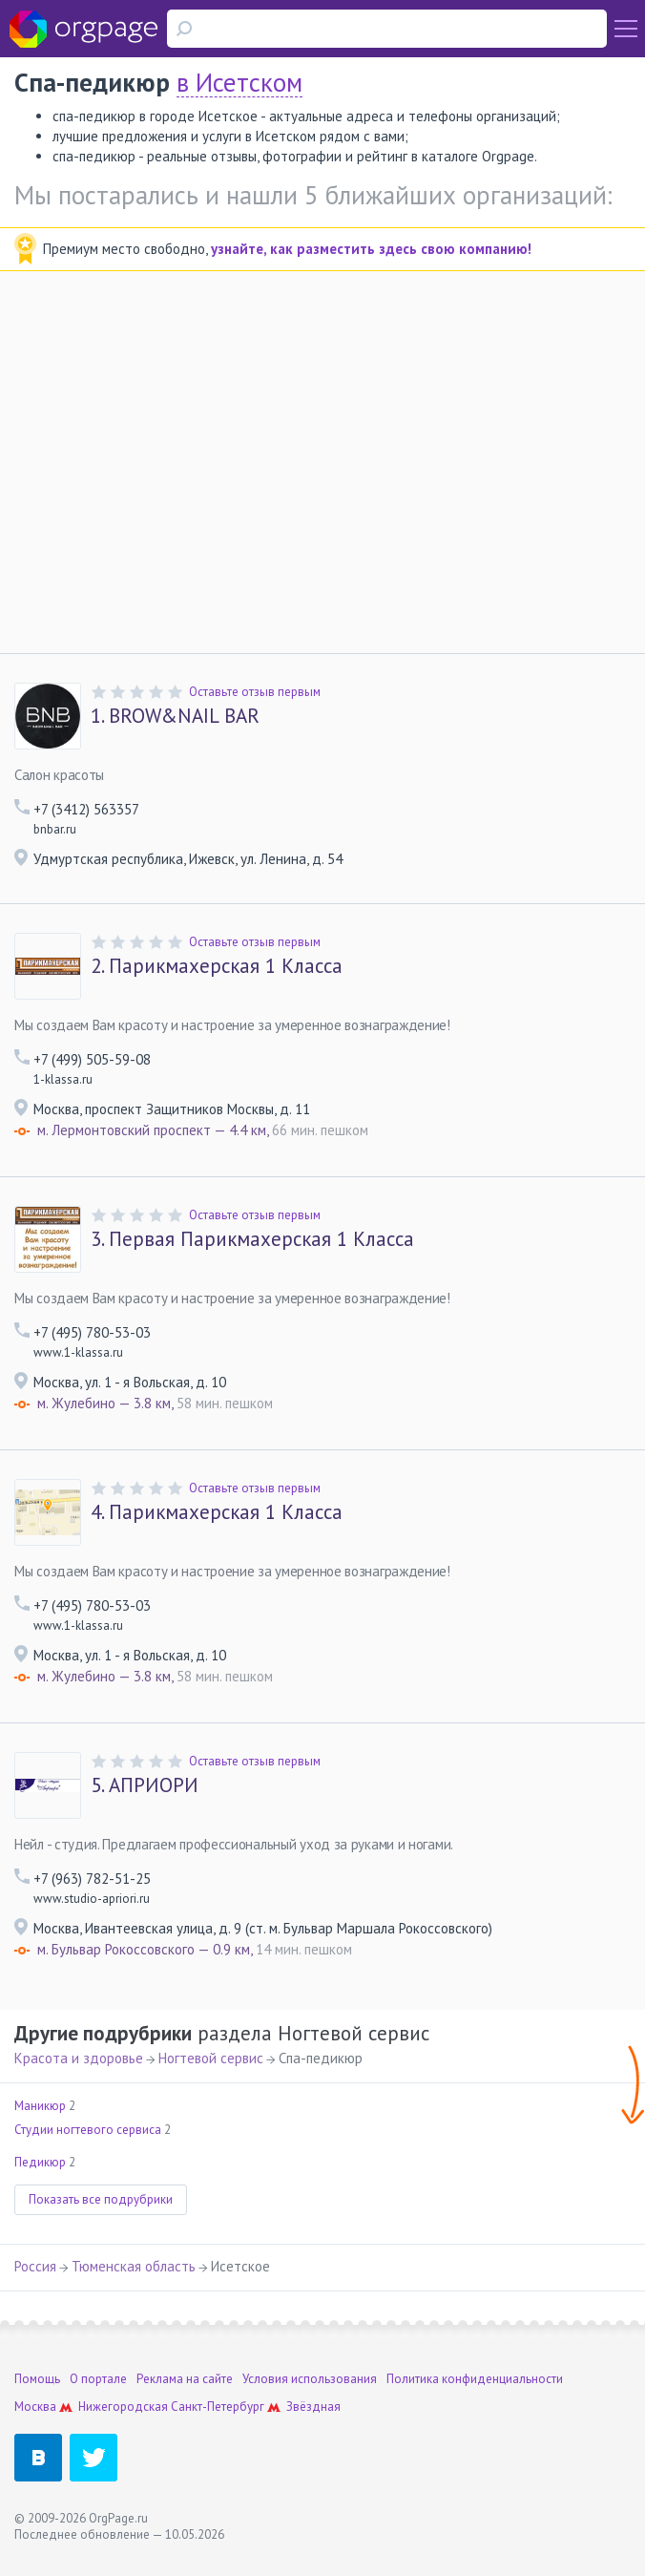  Describe the element at coordinates (37, 2379) in the screenshot. I see `Помощь` at that location.